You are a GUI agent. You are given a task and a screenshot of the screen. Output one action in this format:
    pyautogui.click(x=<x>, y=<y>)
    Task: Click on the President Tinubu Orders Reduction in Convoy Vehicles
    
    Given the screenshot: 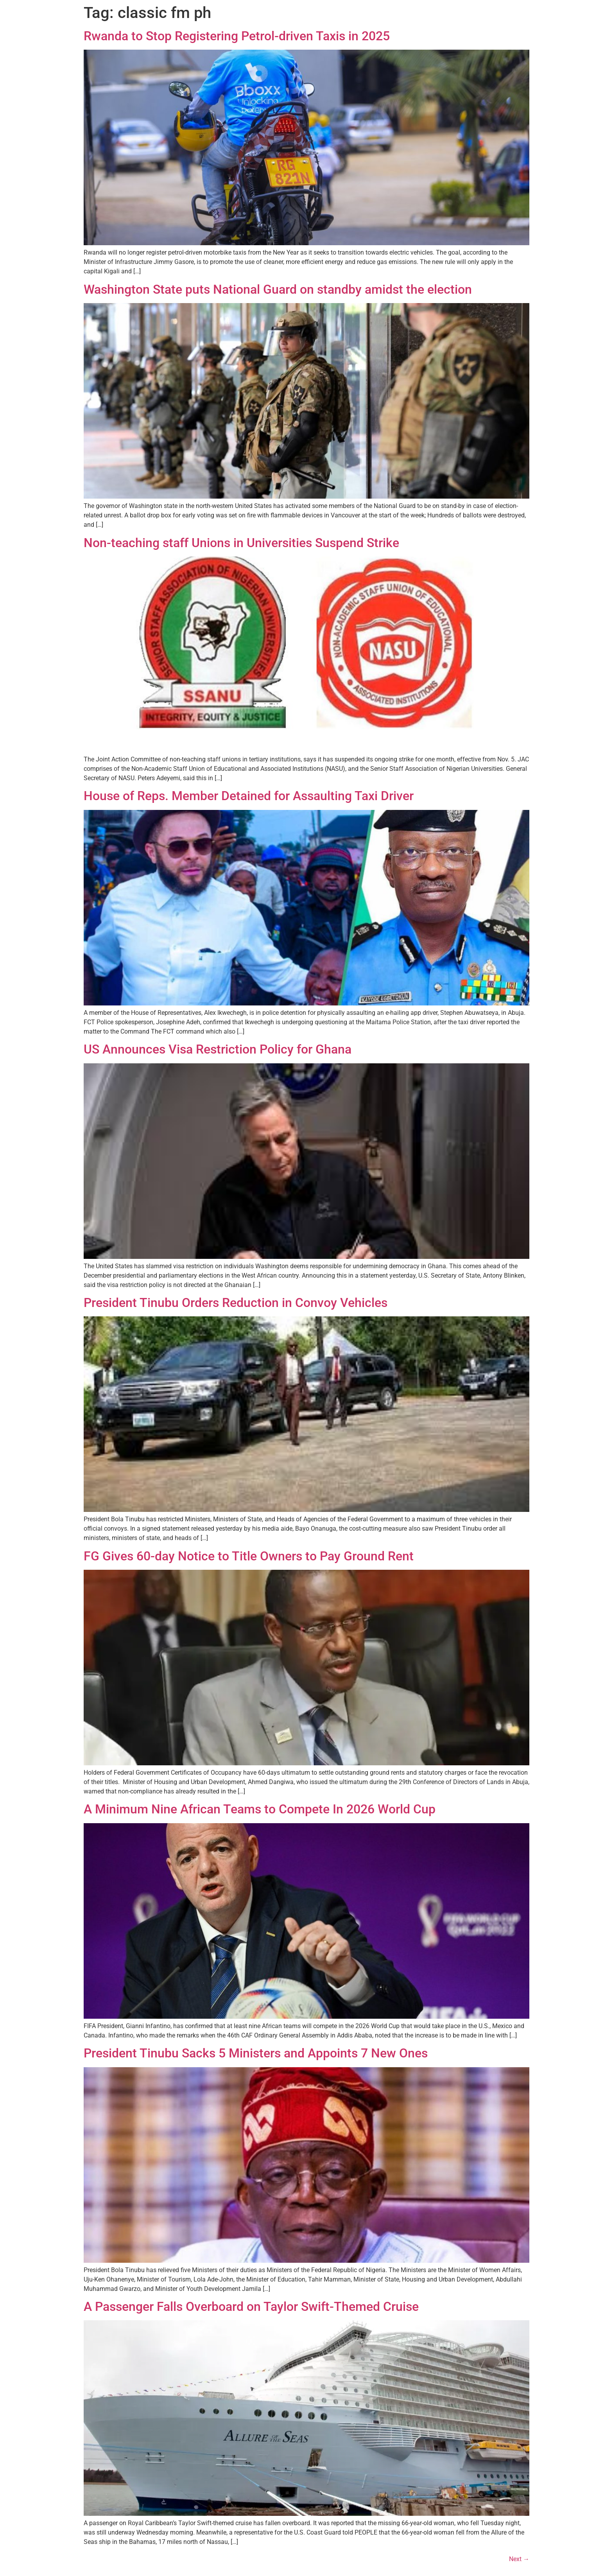 What is the action you would take?
    pyautogui.click(x=235, y=1302)
    